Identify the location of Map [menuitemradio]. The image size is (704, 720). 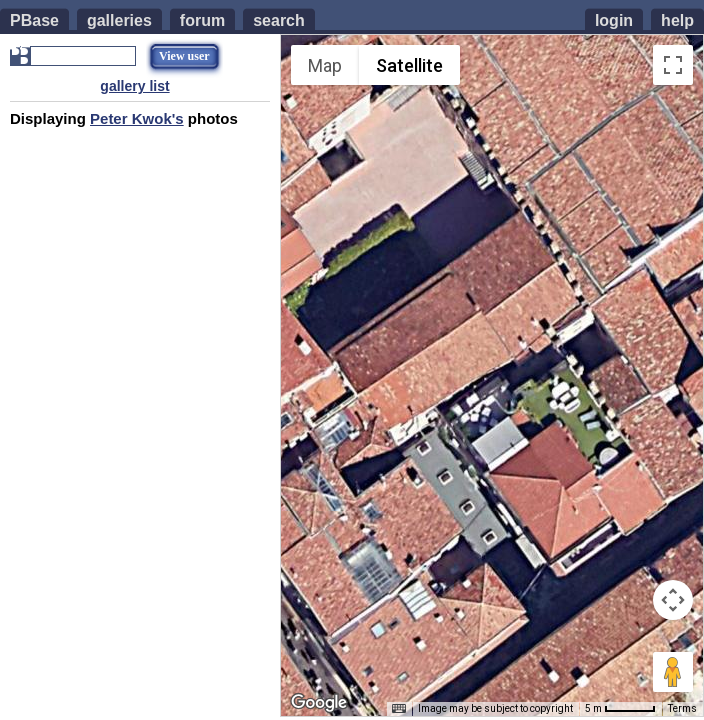
(325, 65).